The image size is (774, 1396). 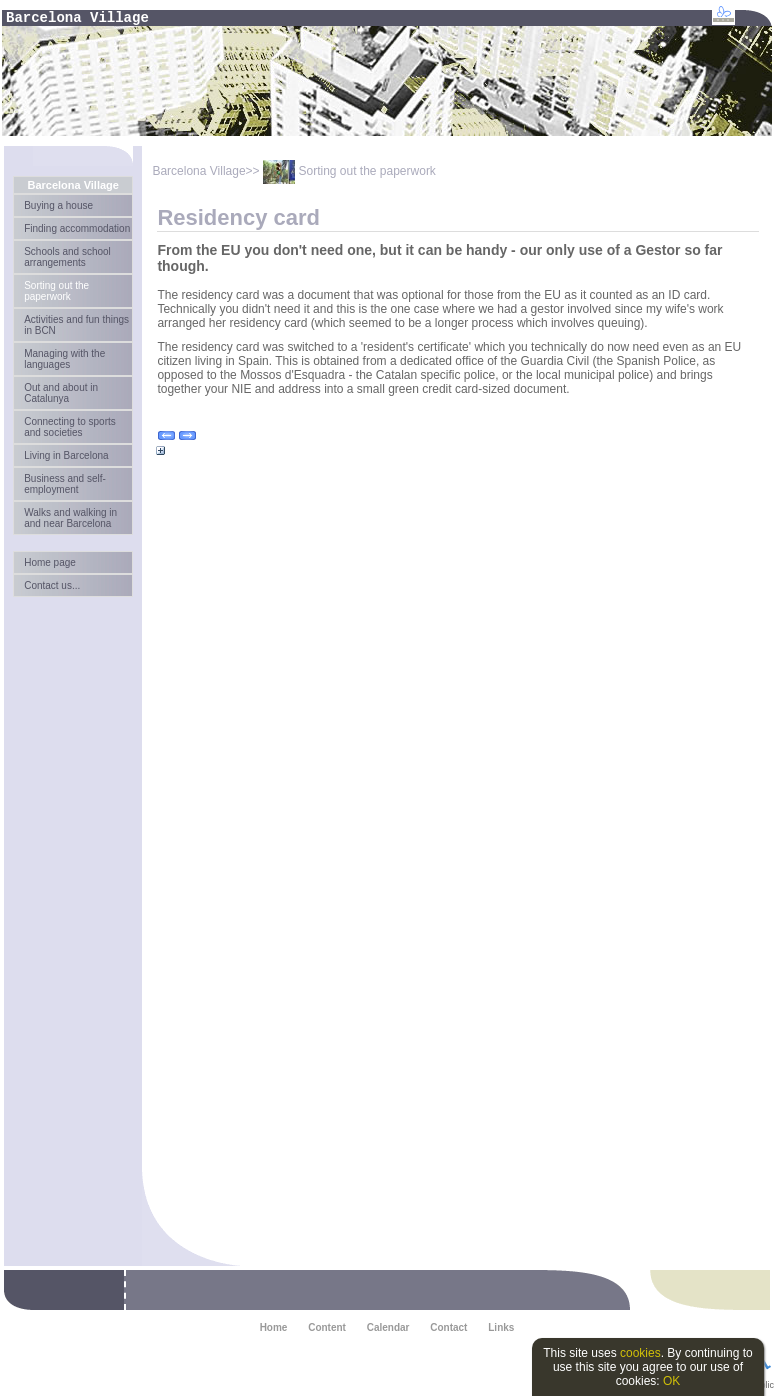 What do you see at coordinates (327, 1327) in the screenshot?
I see `Content` at bounding box center [327, 1327].